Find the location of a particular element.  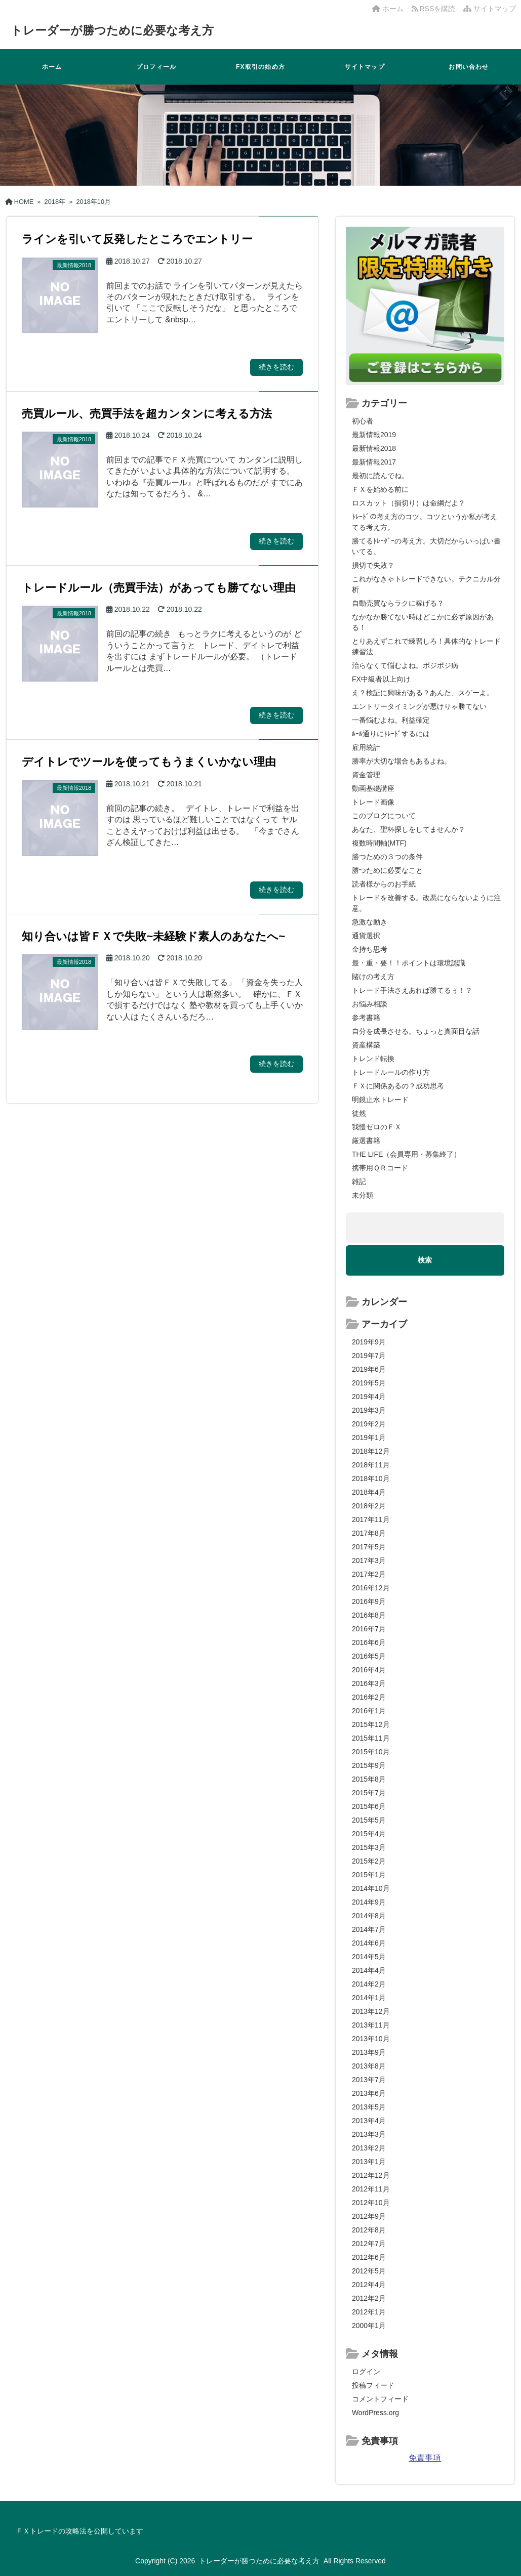

お問い合わせ is located at coordinates (469, 66).